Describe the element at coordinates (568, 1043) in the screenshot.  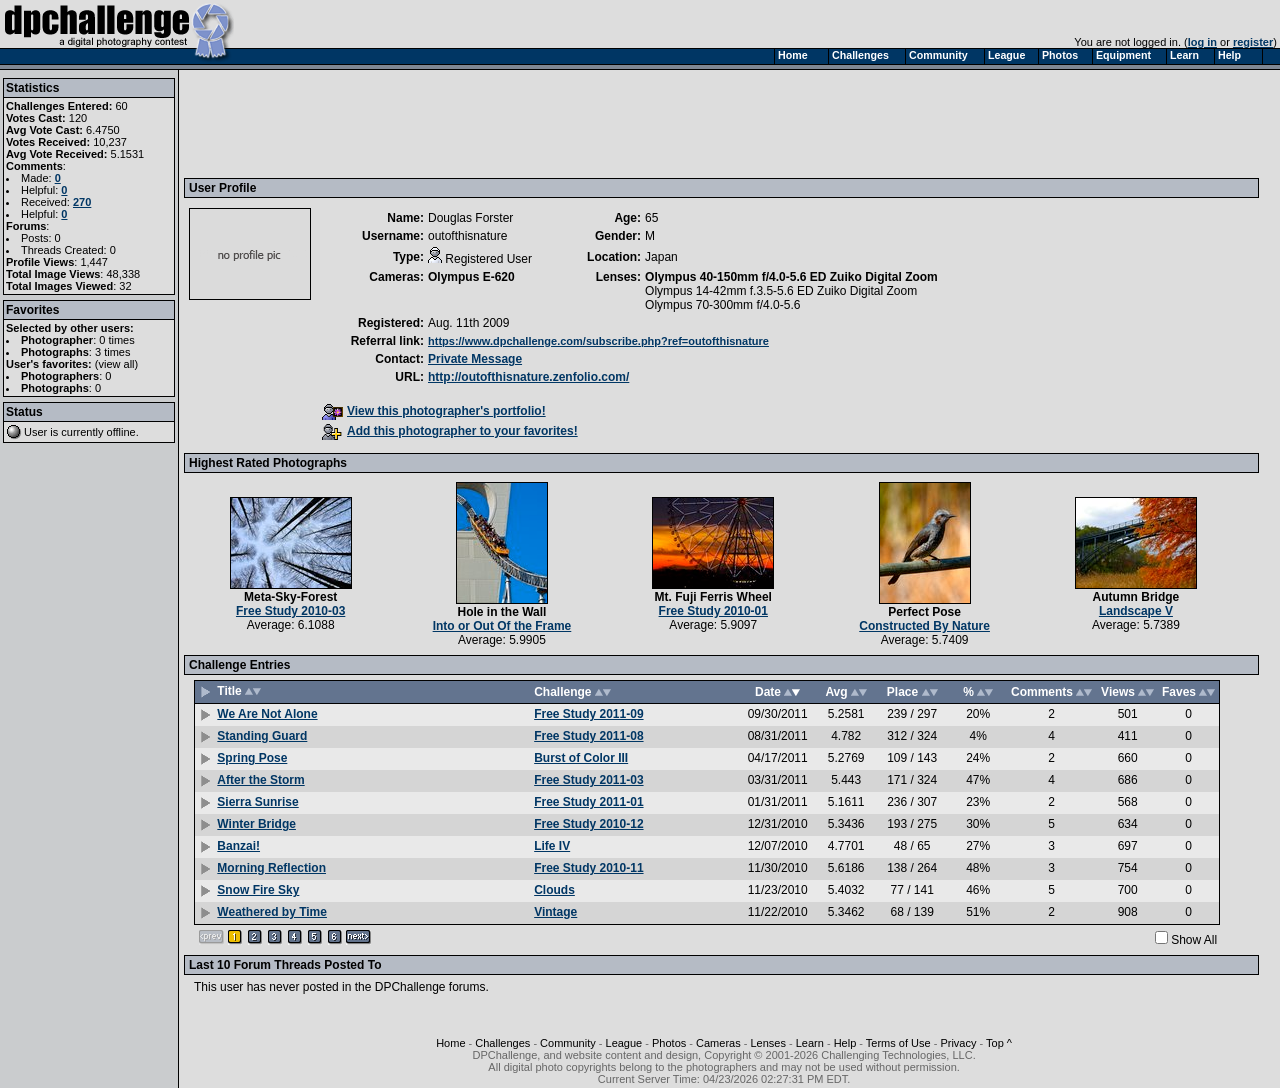
I see `Community` at that location.